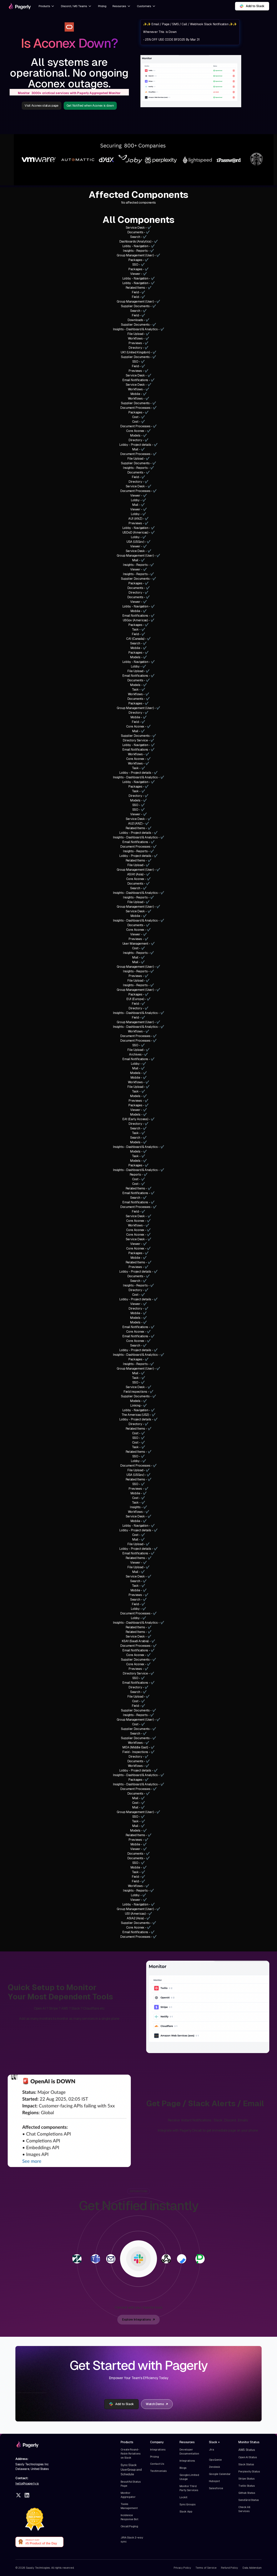 The height and width of the screenshot is (2576, 277). Describe the element at coordinates (128, 2494) in the screenshot. I see `Monitor Aggregator` at that location.